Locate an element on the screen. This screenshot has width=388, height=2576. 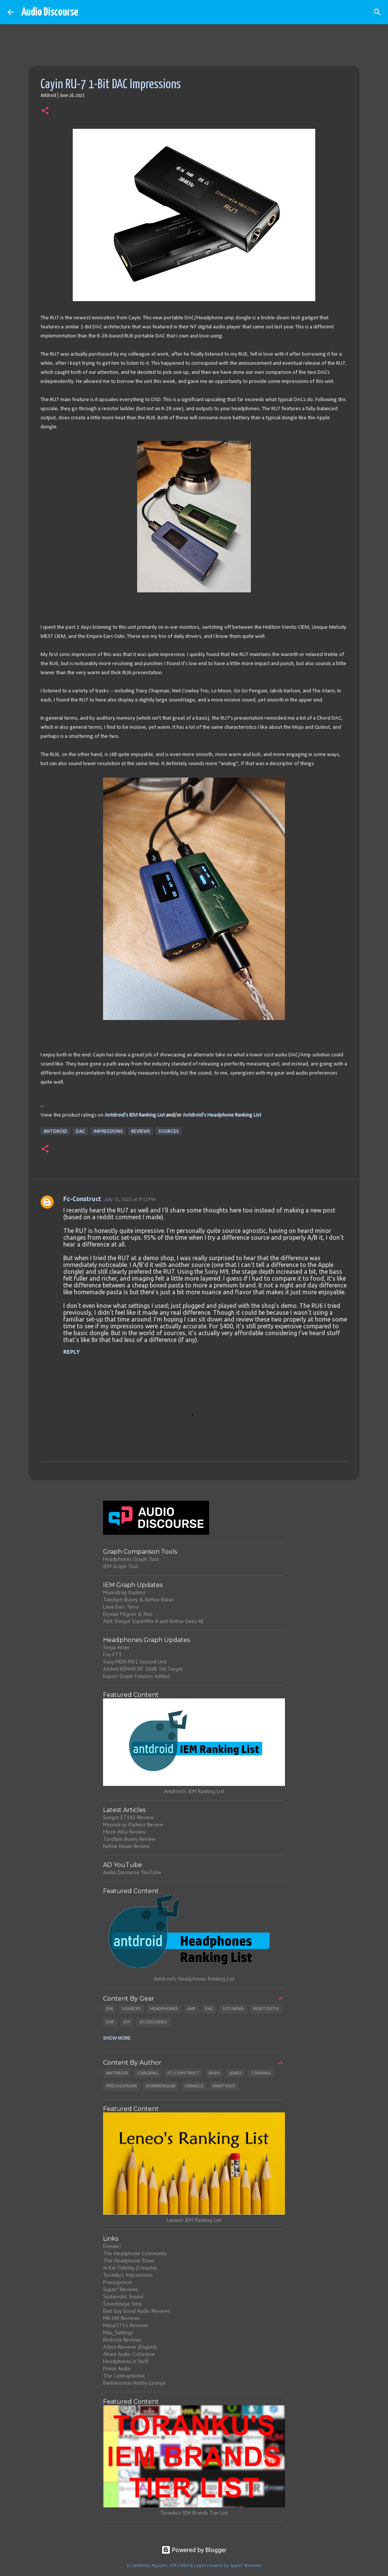
Headphones Graph Tool is located at coordinates (131, 1559).